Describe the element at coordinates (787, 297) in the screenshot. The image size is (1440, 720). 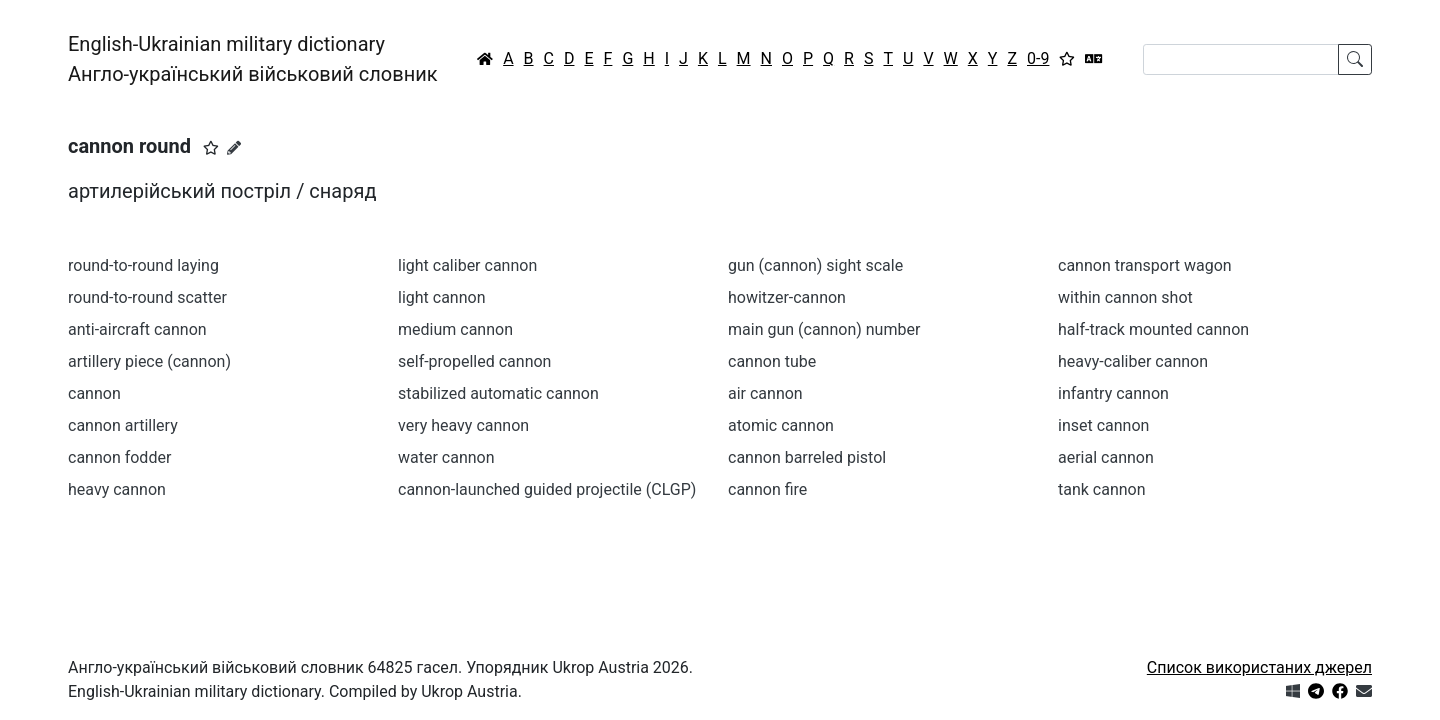
I see `howitzer-cannon` at that location.